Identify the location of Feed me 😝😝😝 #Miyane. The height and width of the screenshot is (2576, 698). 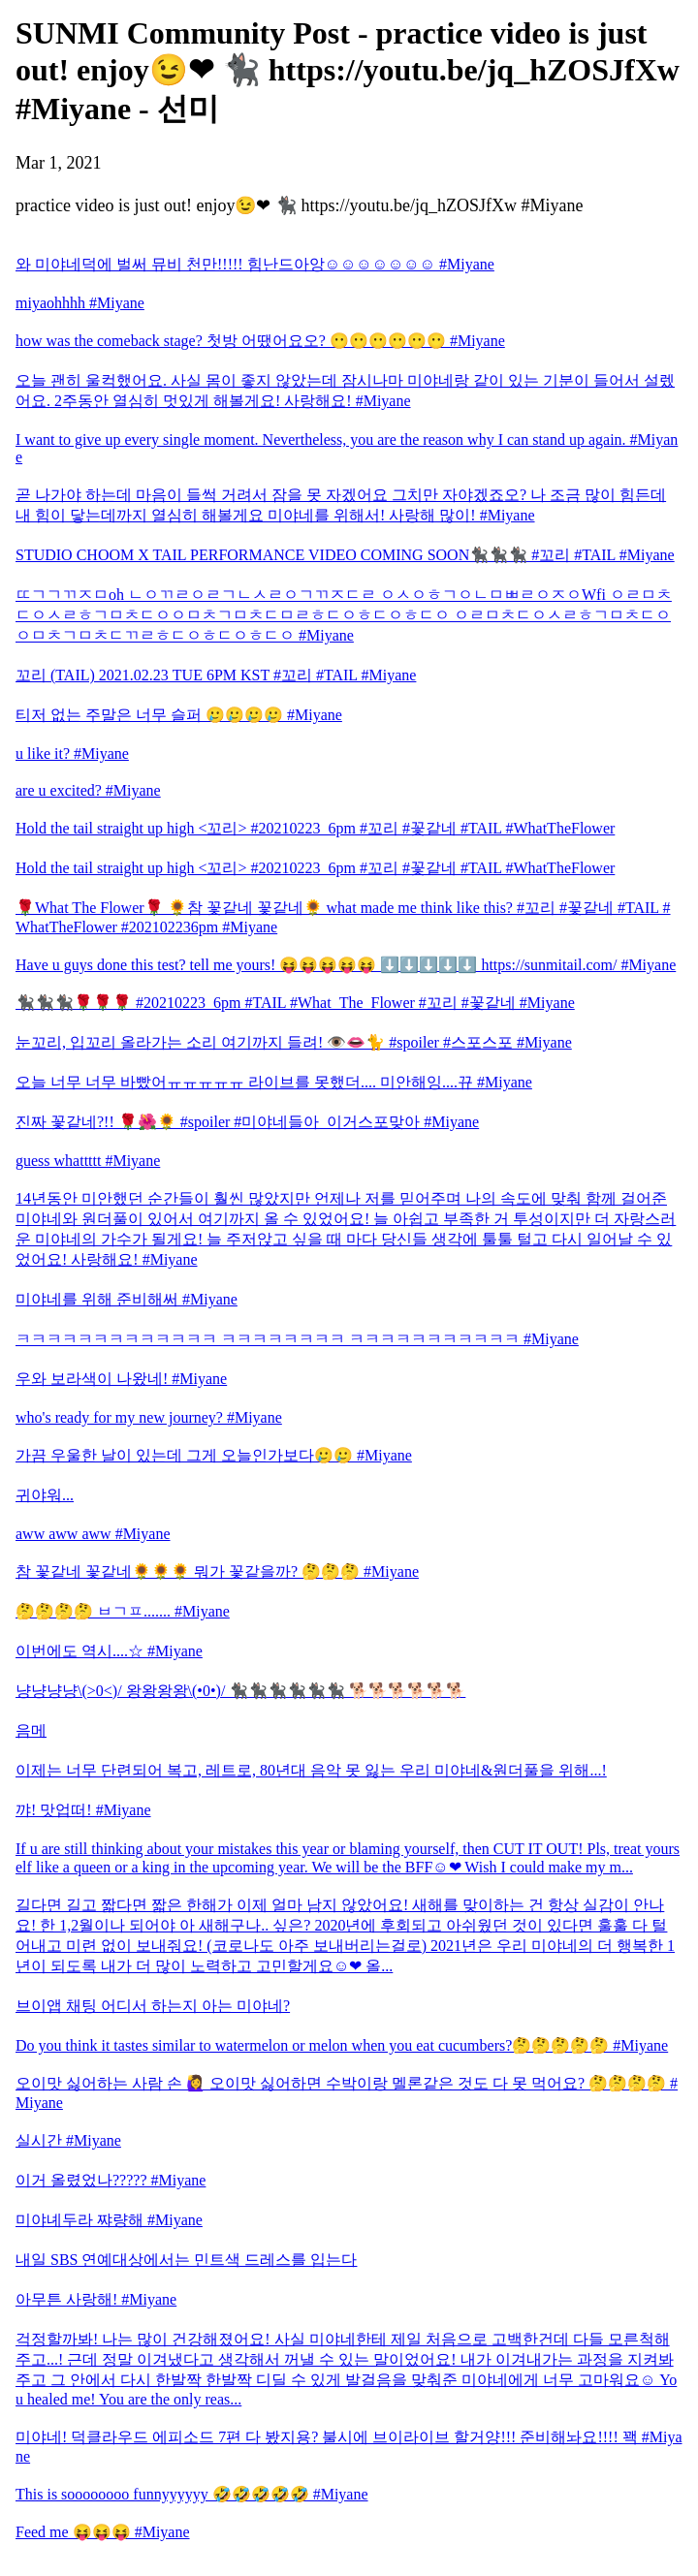
(103, 2532).